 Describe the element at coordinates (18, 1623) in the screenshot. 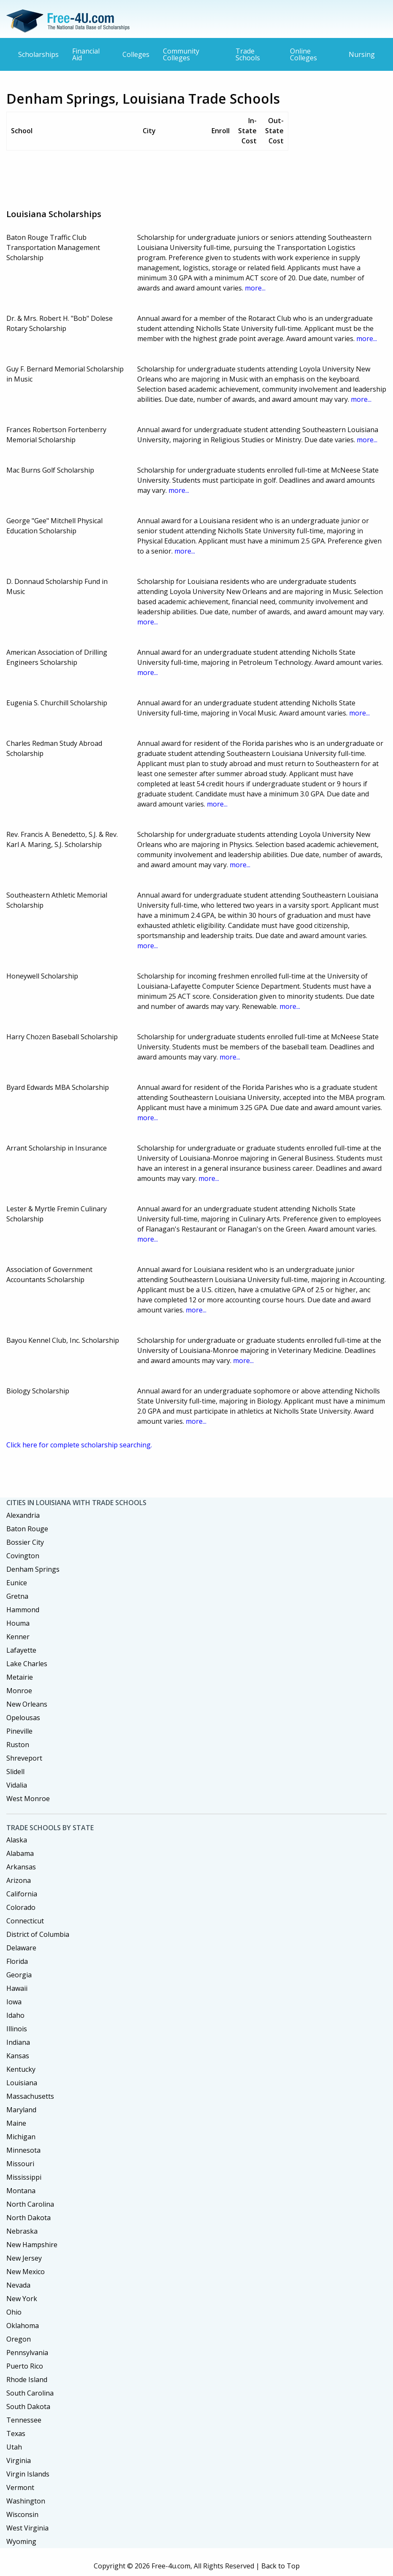

I see `Houma` at that location.